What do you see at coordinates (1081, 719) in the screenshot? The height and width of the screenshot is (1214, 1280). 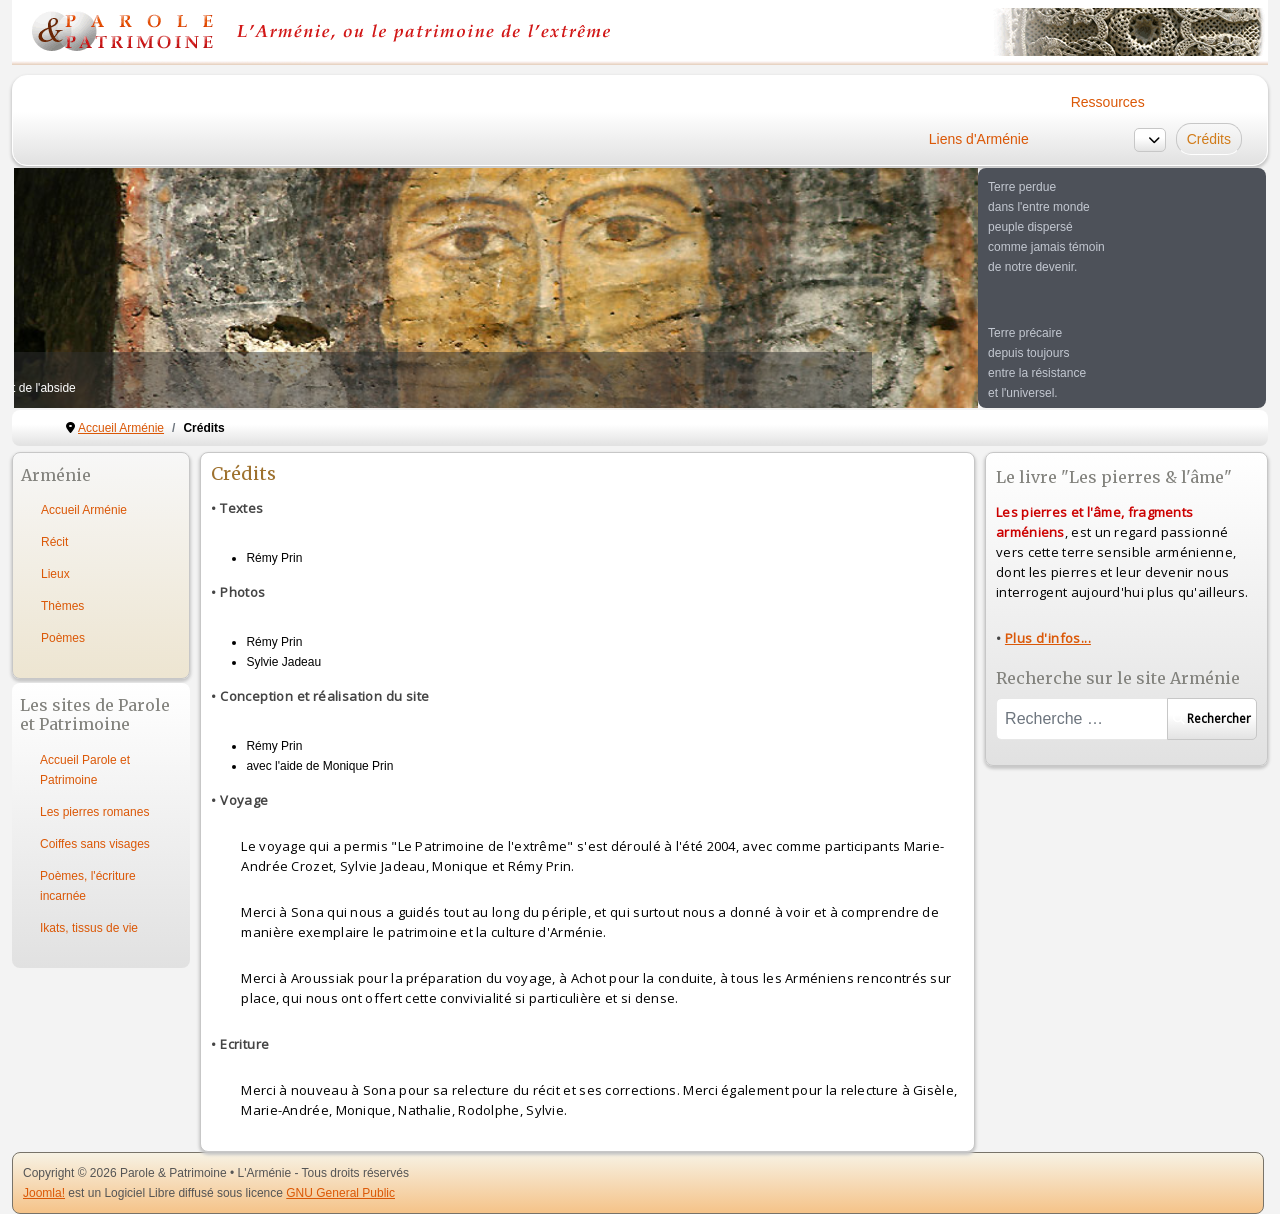 I see `[combobox]` at bounding box center [1081, 719].